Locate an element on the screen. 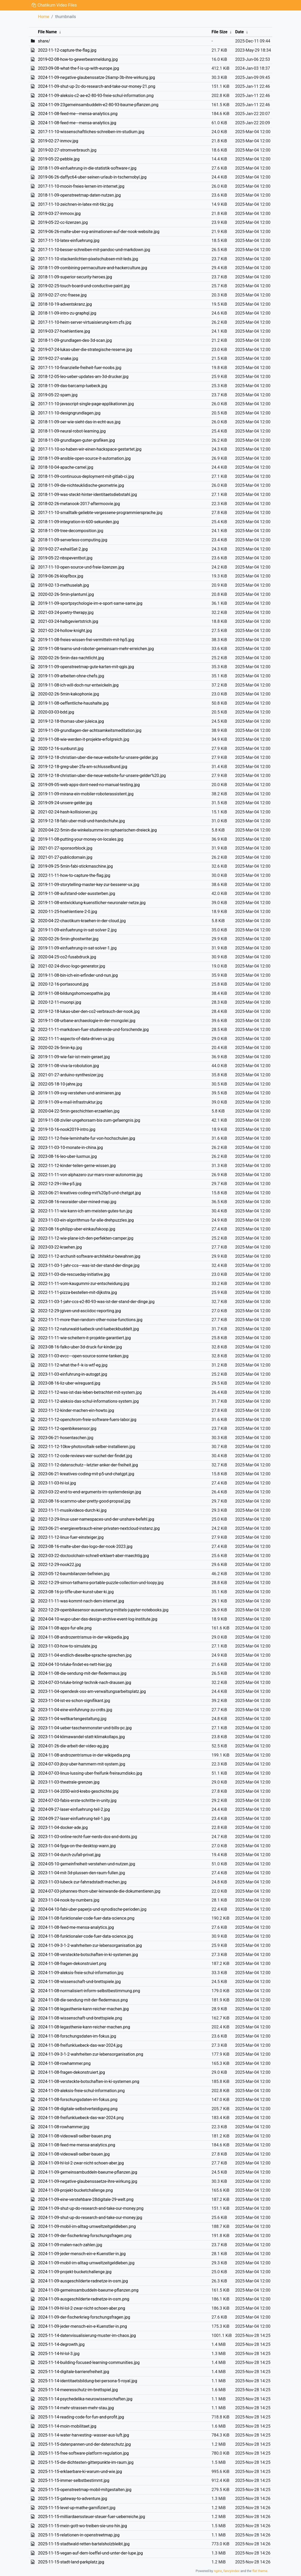 The width and height of the screenshot is (301, 2576). 2024-04-10-fabi-uber-paperjs-und-synodische-perioden.jpg is located at coordinates (92, 1909).